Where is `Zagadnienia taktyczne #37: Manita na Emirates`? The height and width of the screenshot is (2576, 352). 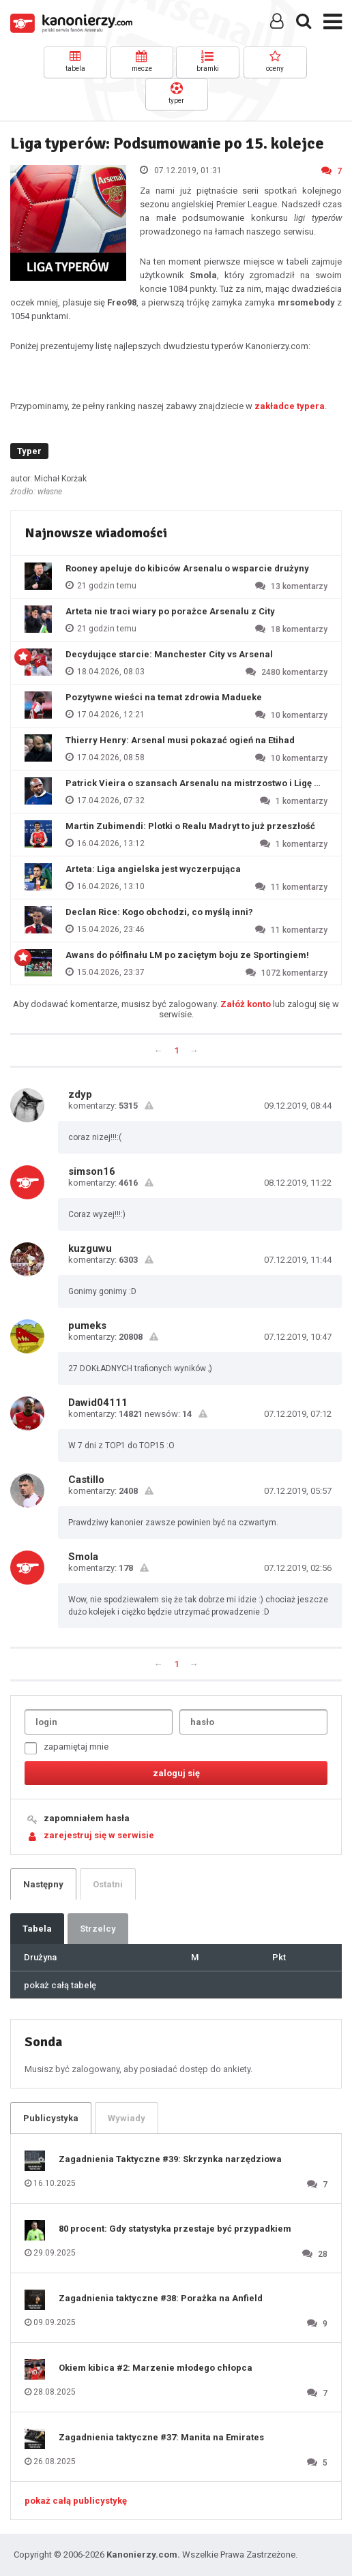 Zagadnienia taktyczne #37: Manita na Emirates is located at coordinates (161, 2437).